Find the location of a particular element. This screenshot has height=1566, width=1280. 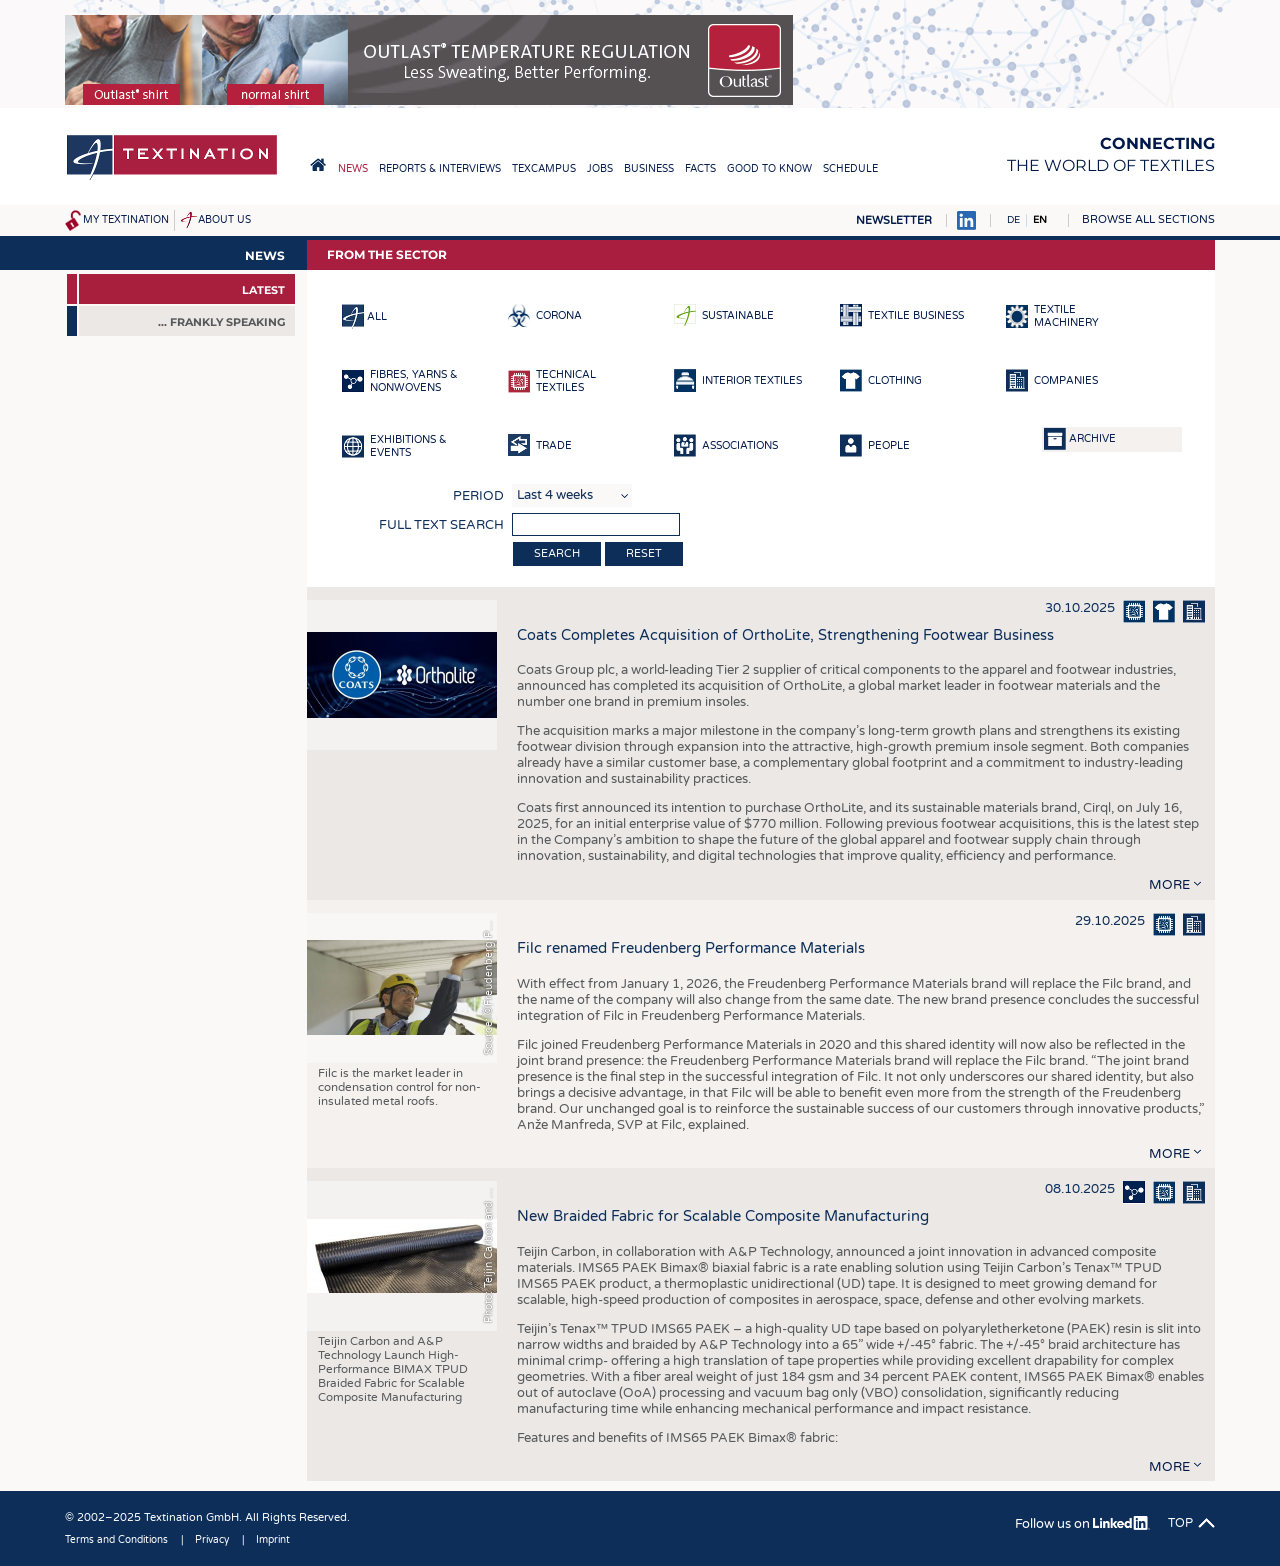

My Textination is located at coordinates (126, 220).